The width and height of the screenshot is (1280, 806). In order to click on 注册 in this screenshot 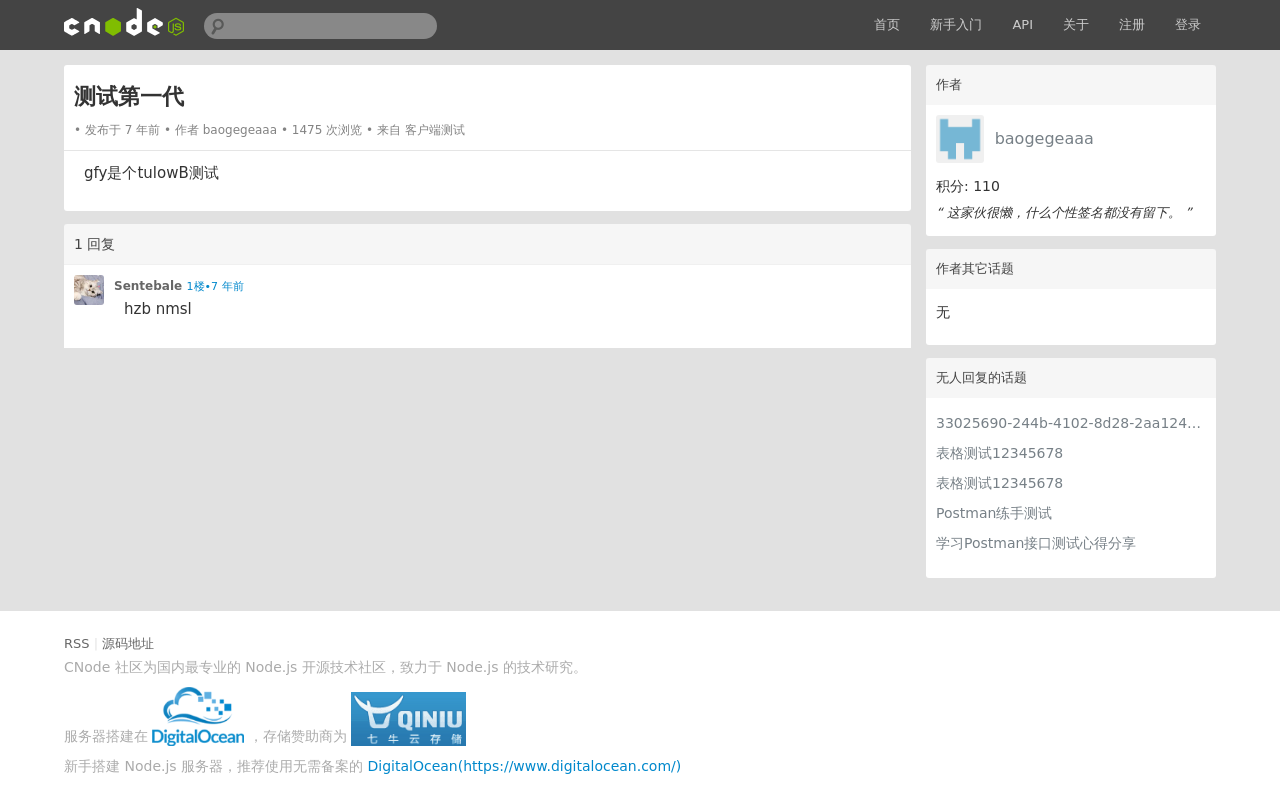, I will do `click(1132, 24)`.